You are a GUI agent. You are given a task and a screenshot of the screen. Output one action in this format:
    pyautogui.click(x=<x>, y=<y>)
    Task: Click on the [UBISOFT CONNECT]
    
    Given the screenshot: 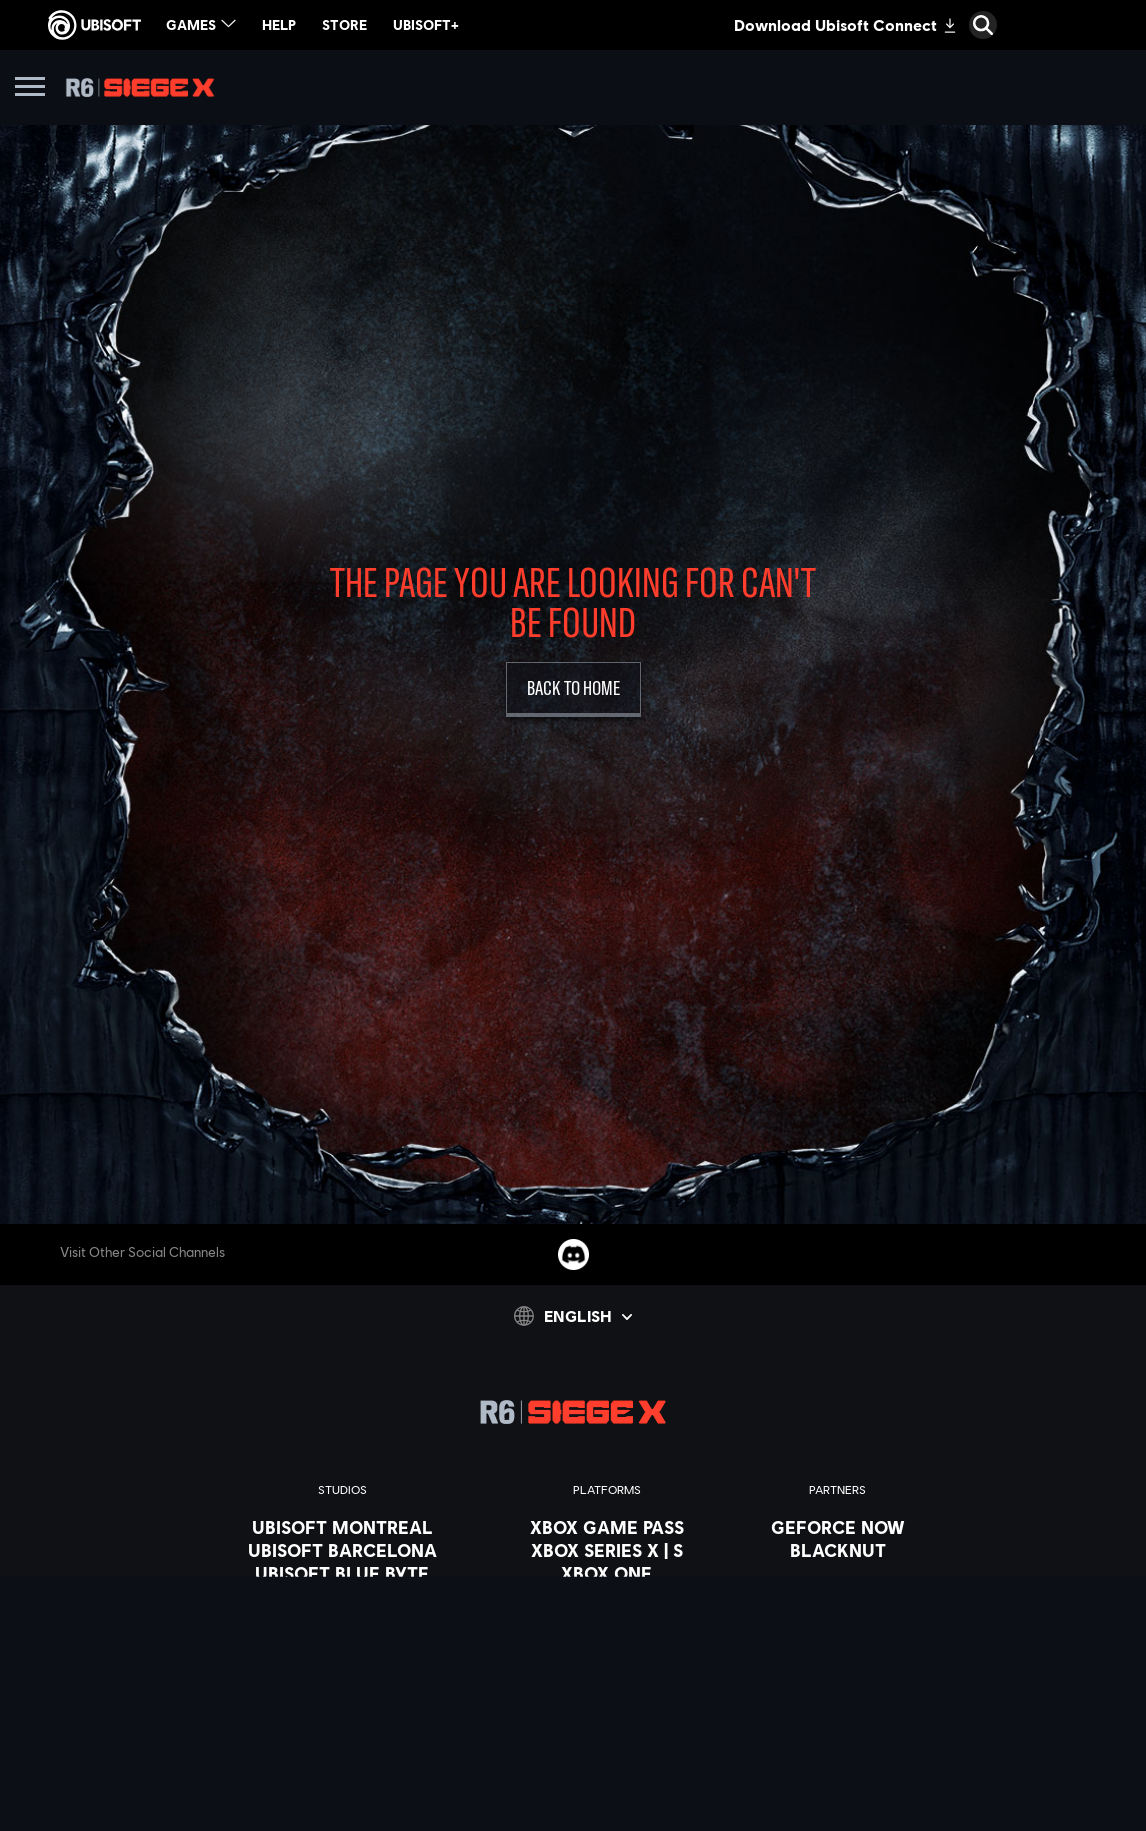 What is the action you would take?
    pyautogui.click(x=607, y=1642)
    